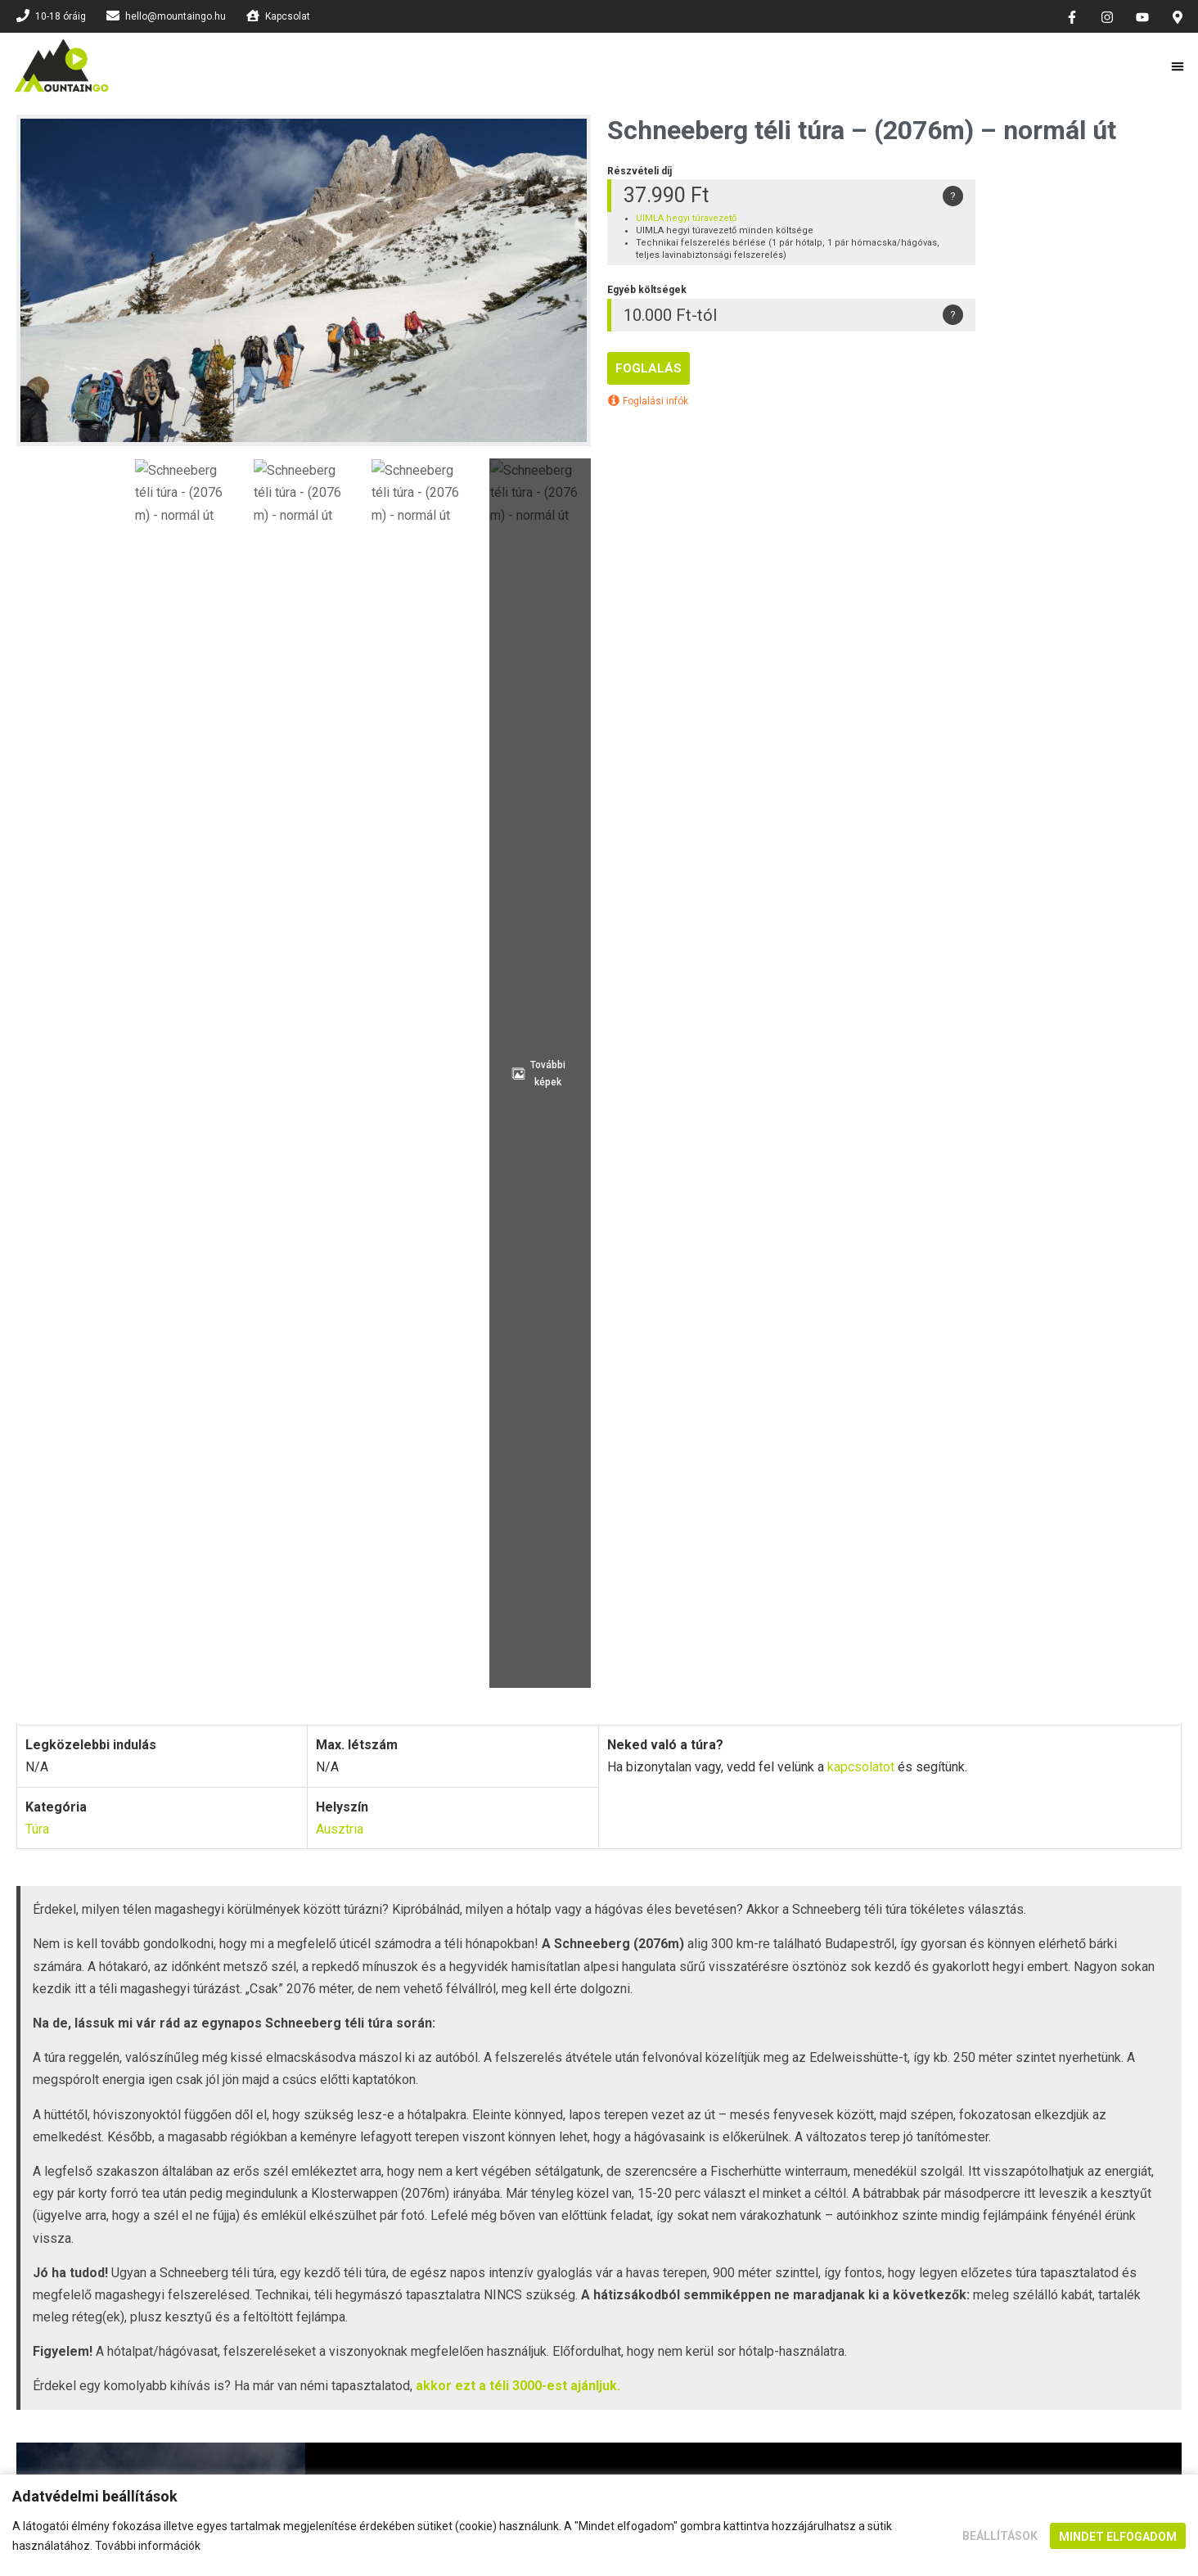 The height and width of the screenshot is (2576, 1198). What do you see at coordinates (565, 1423) in the screenshot?
I see `[Képesített vezetők]` at bounding box center [565, 1423].